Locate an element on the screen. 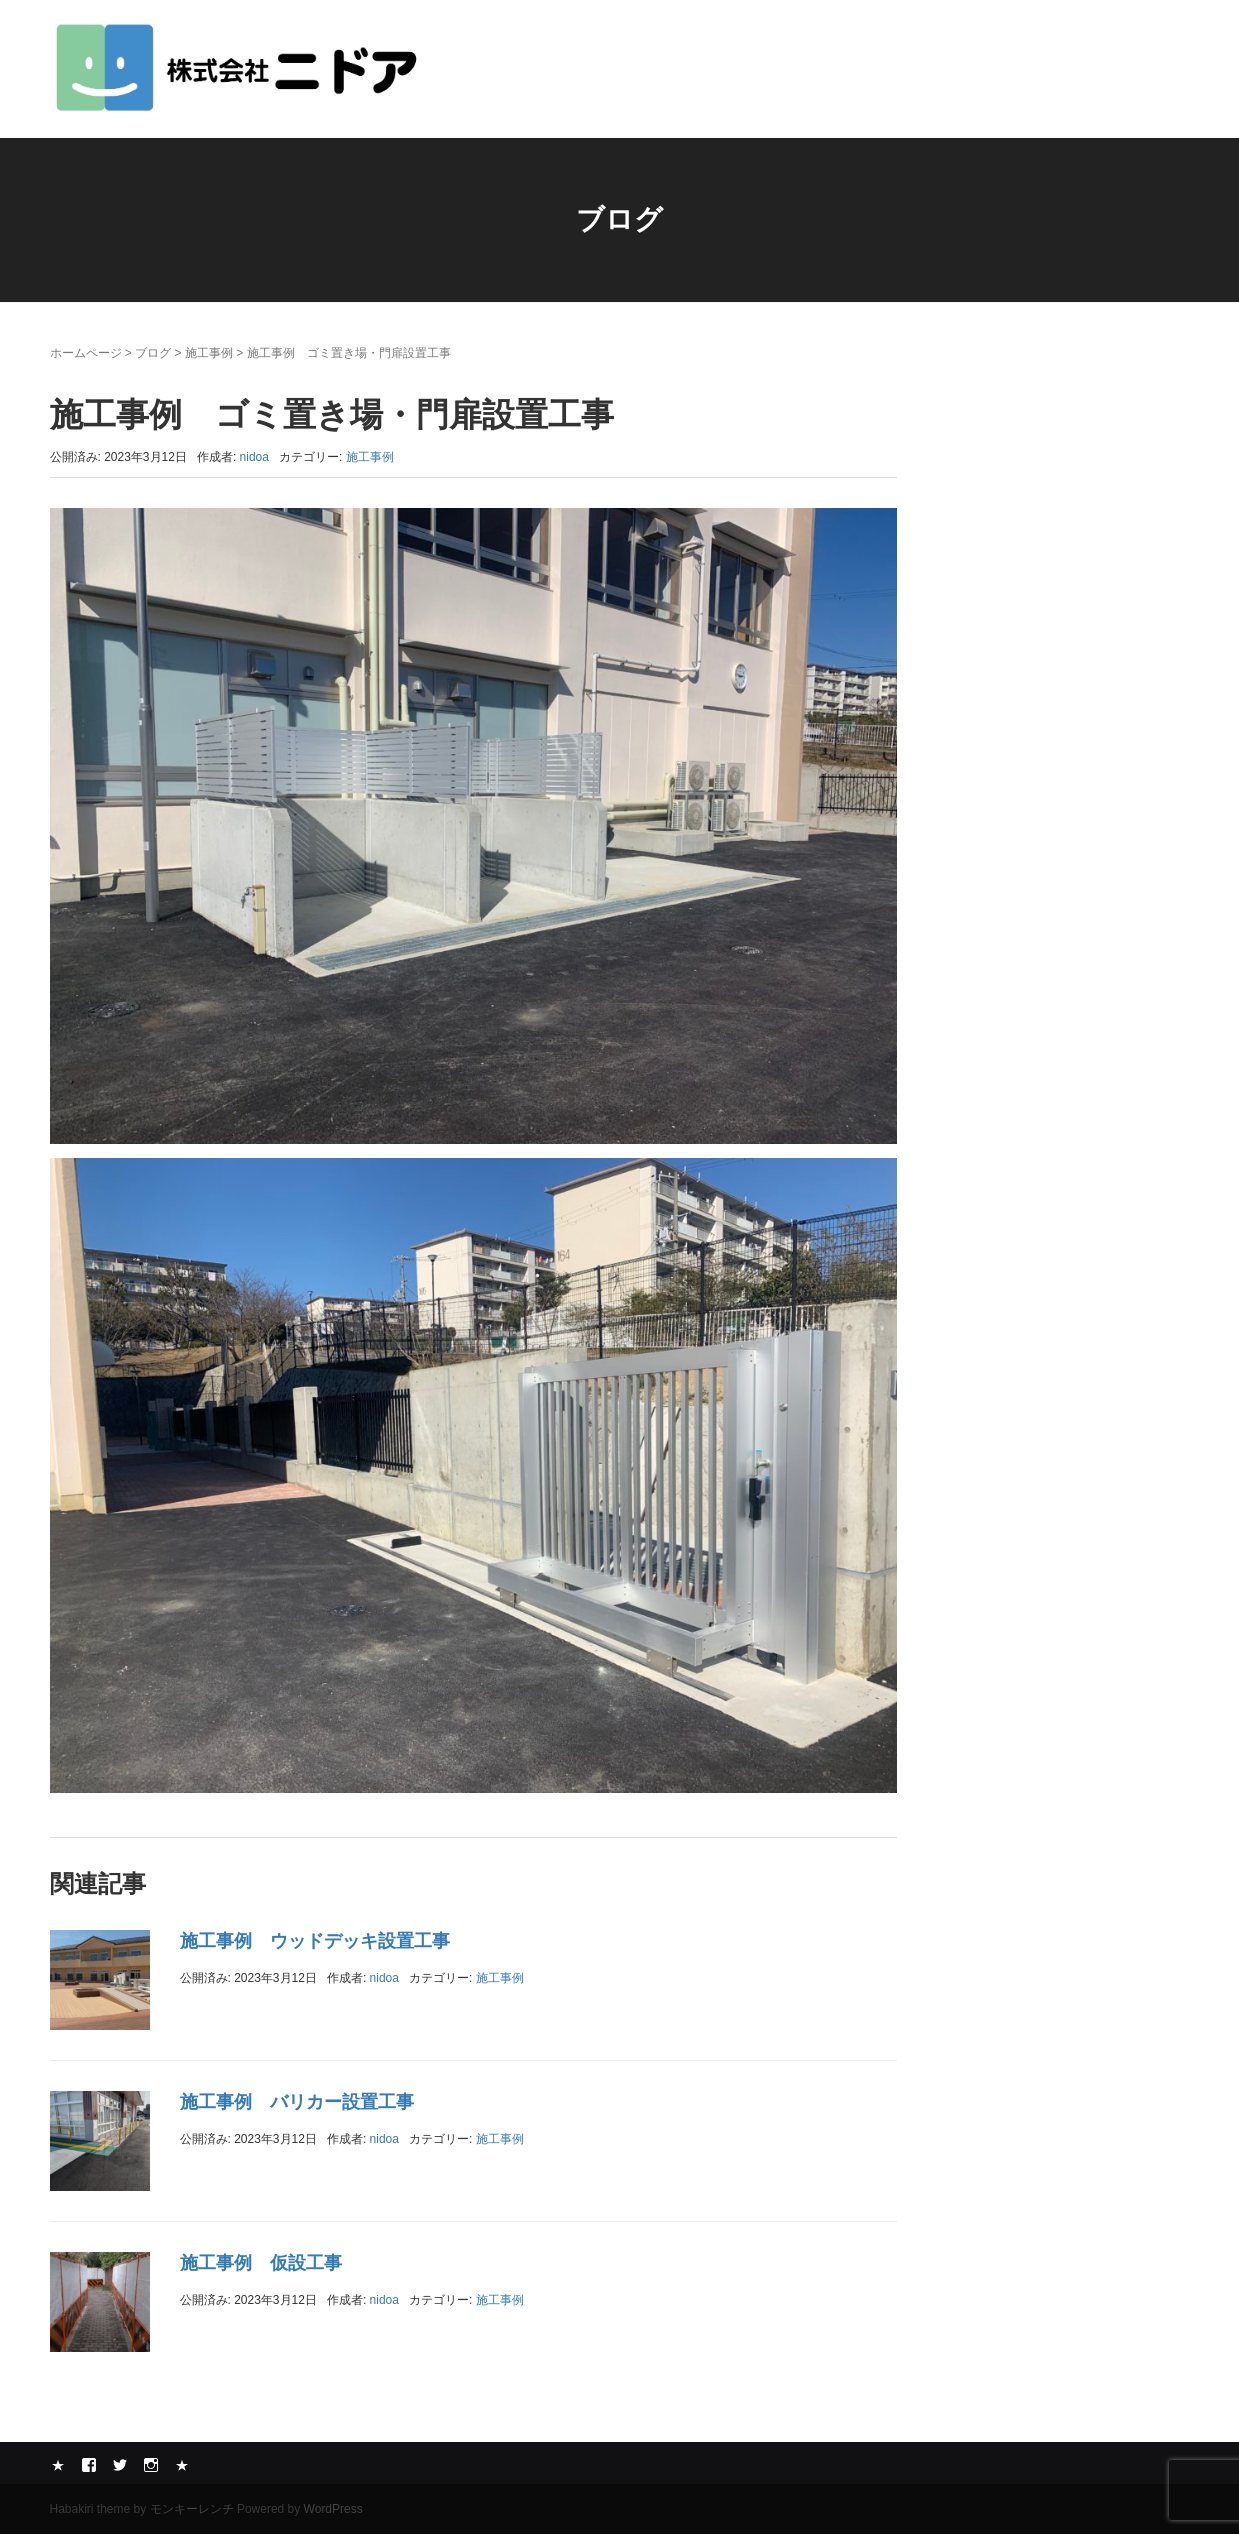  Instagram is located at coordinates (151, 2465).